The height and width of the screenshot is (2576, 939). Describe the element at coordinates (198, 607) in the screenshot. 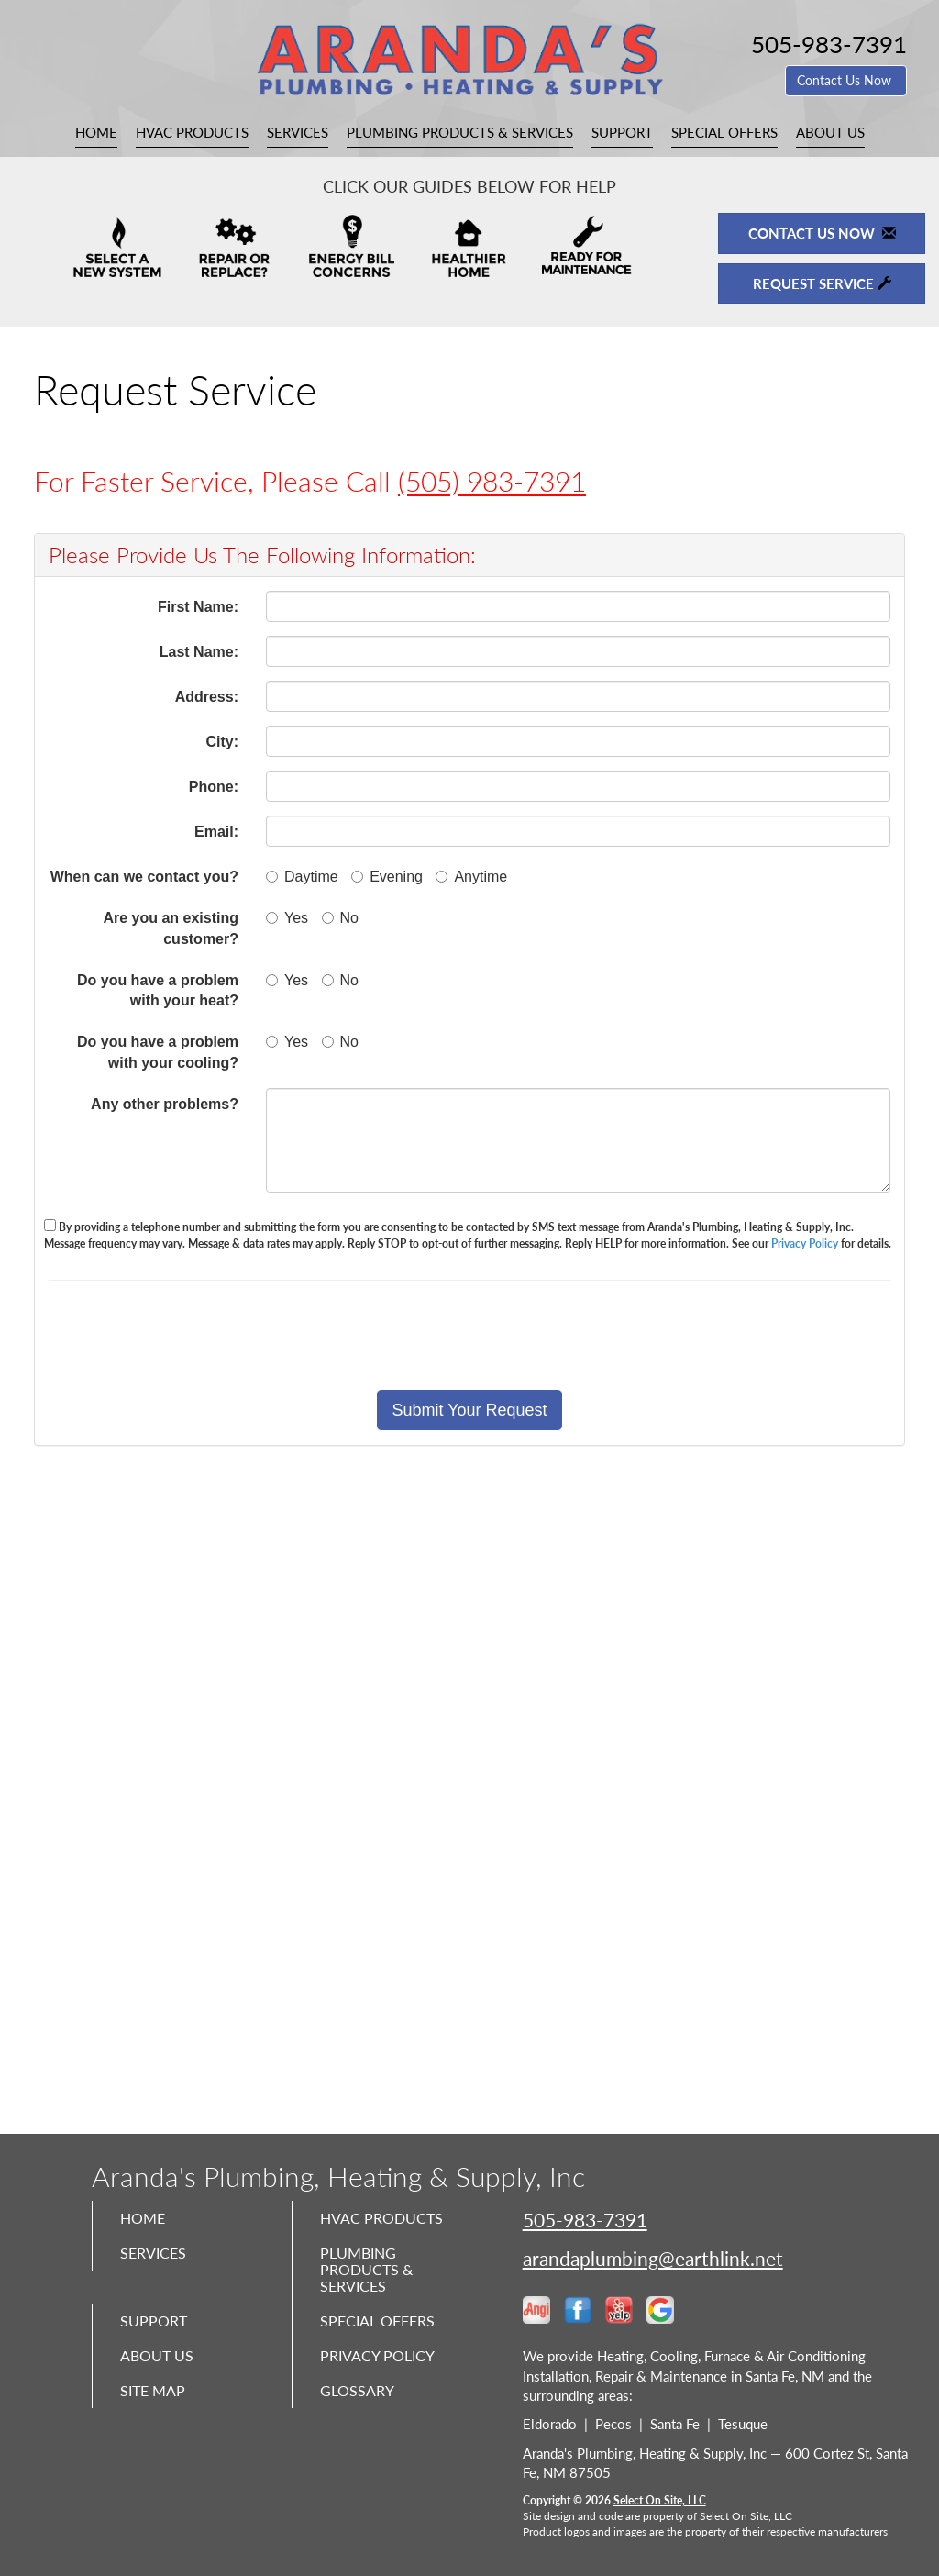

I see `First Name:` at that location.